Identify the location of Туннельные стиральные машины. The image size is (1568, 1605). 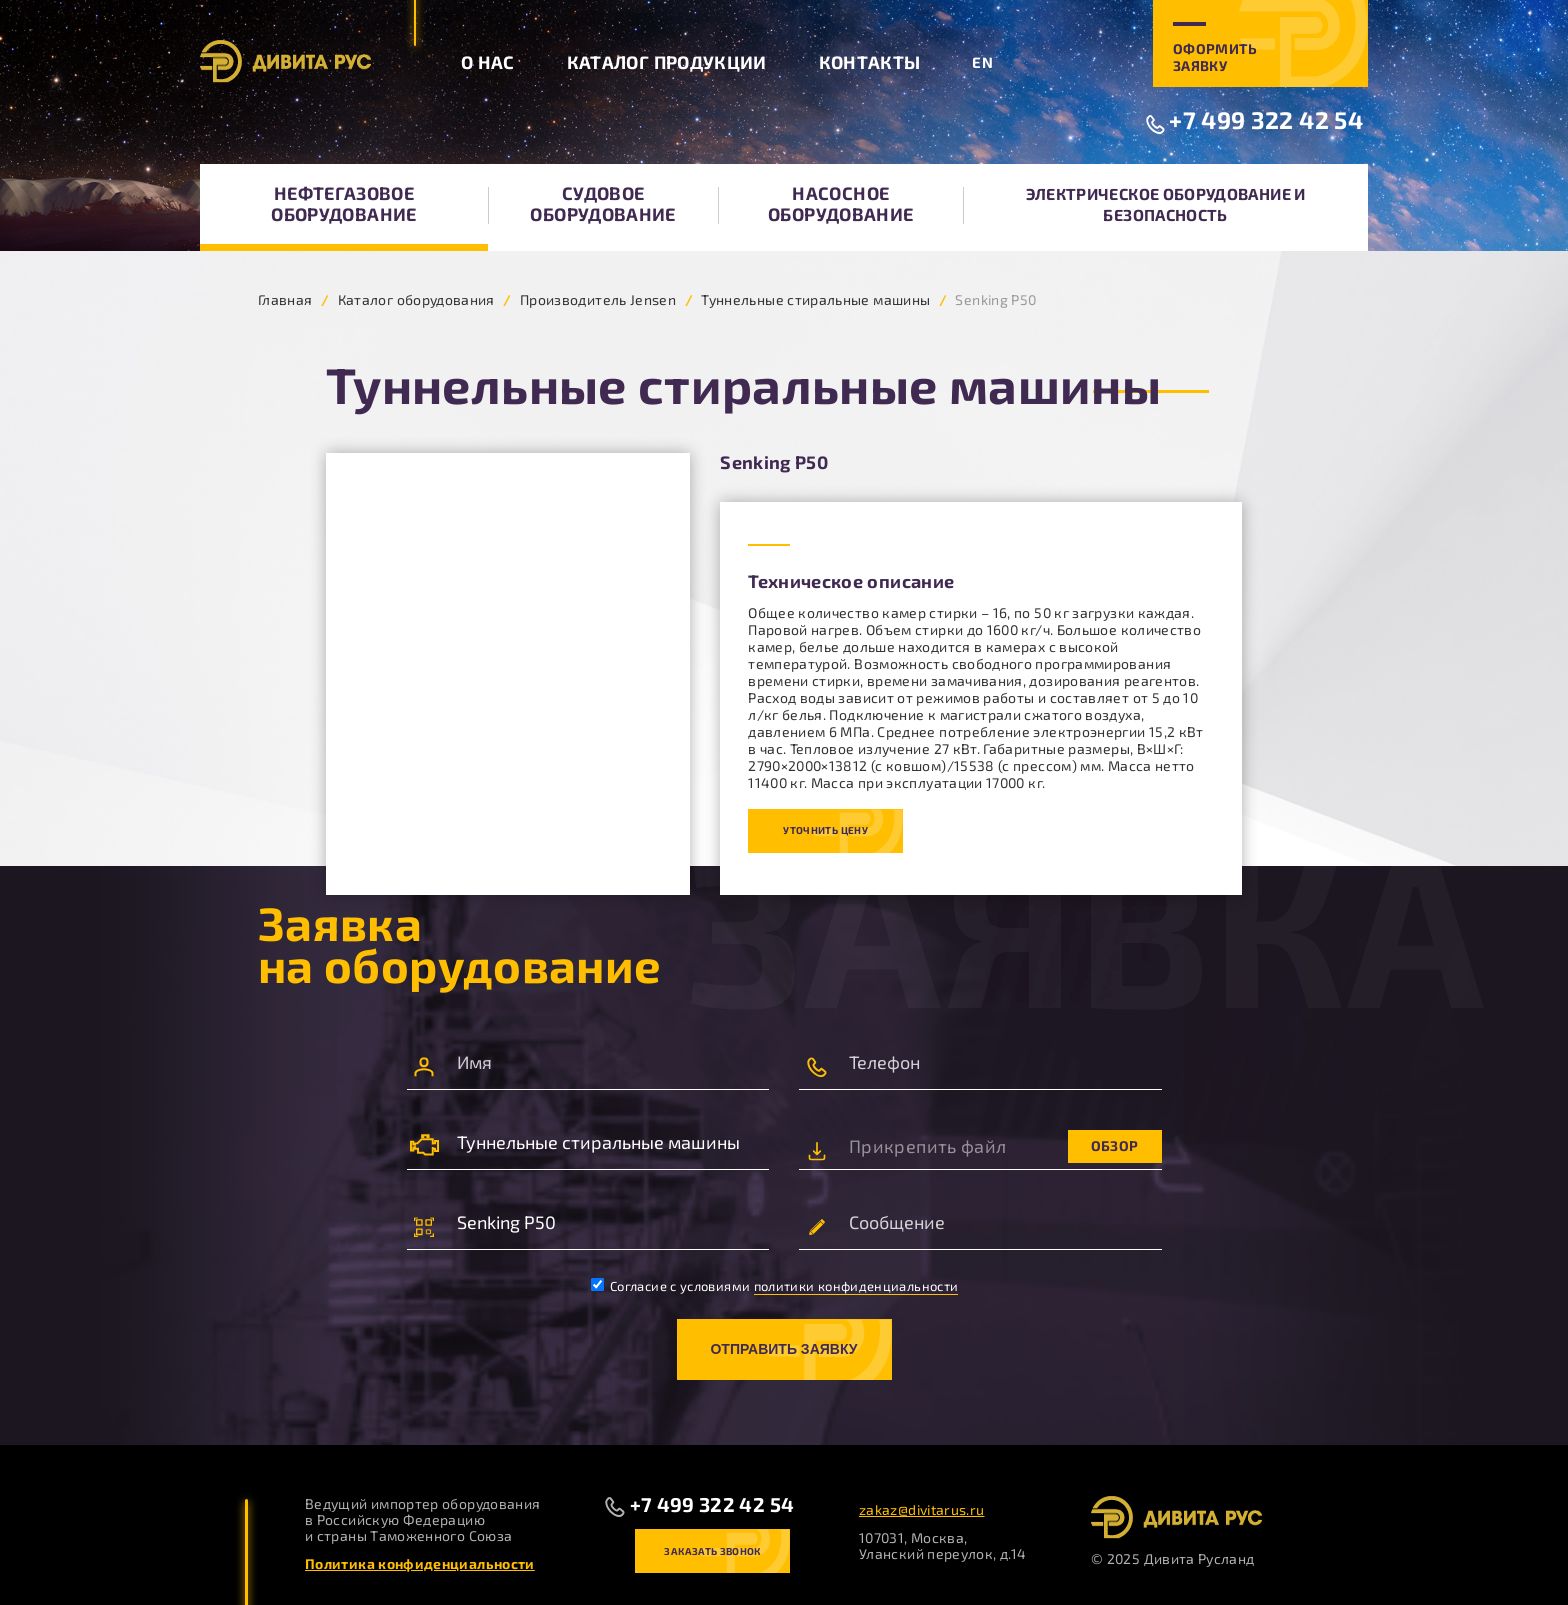
(815, 299).